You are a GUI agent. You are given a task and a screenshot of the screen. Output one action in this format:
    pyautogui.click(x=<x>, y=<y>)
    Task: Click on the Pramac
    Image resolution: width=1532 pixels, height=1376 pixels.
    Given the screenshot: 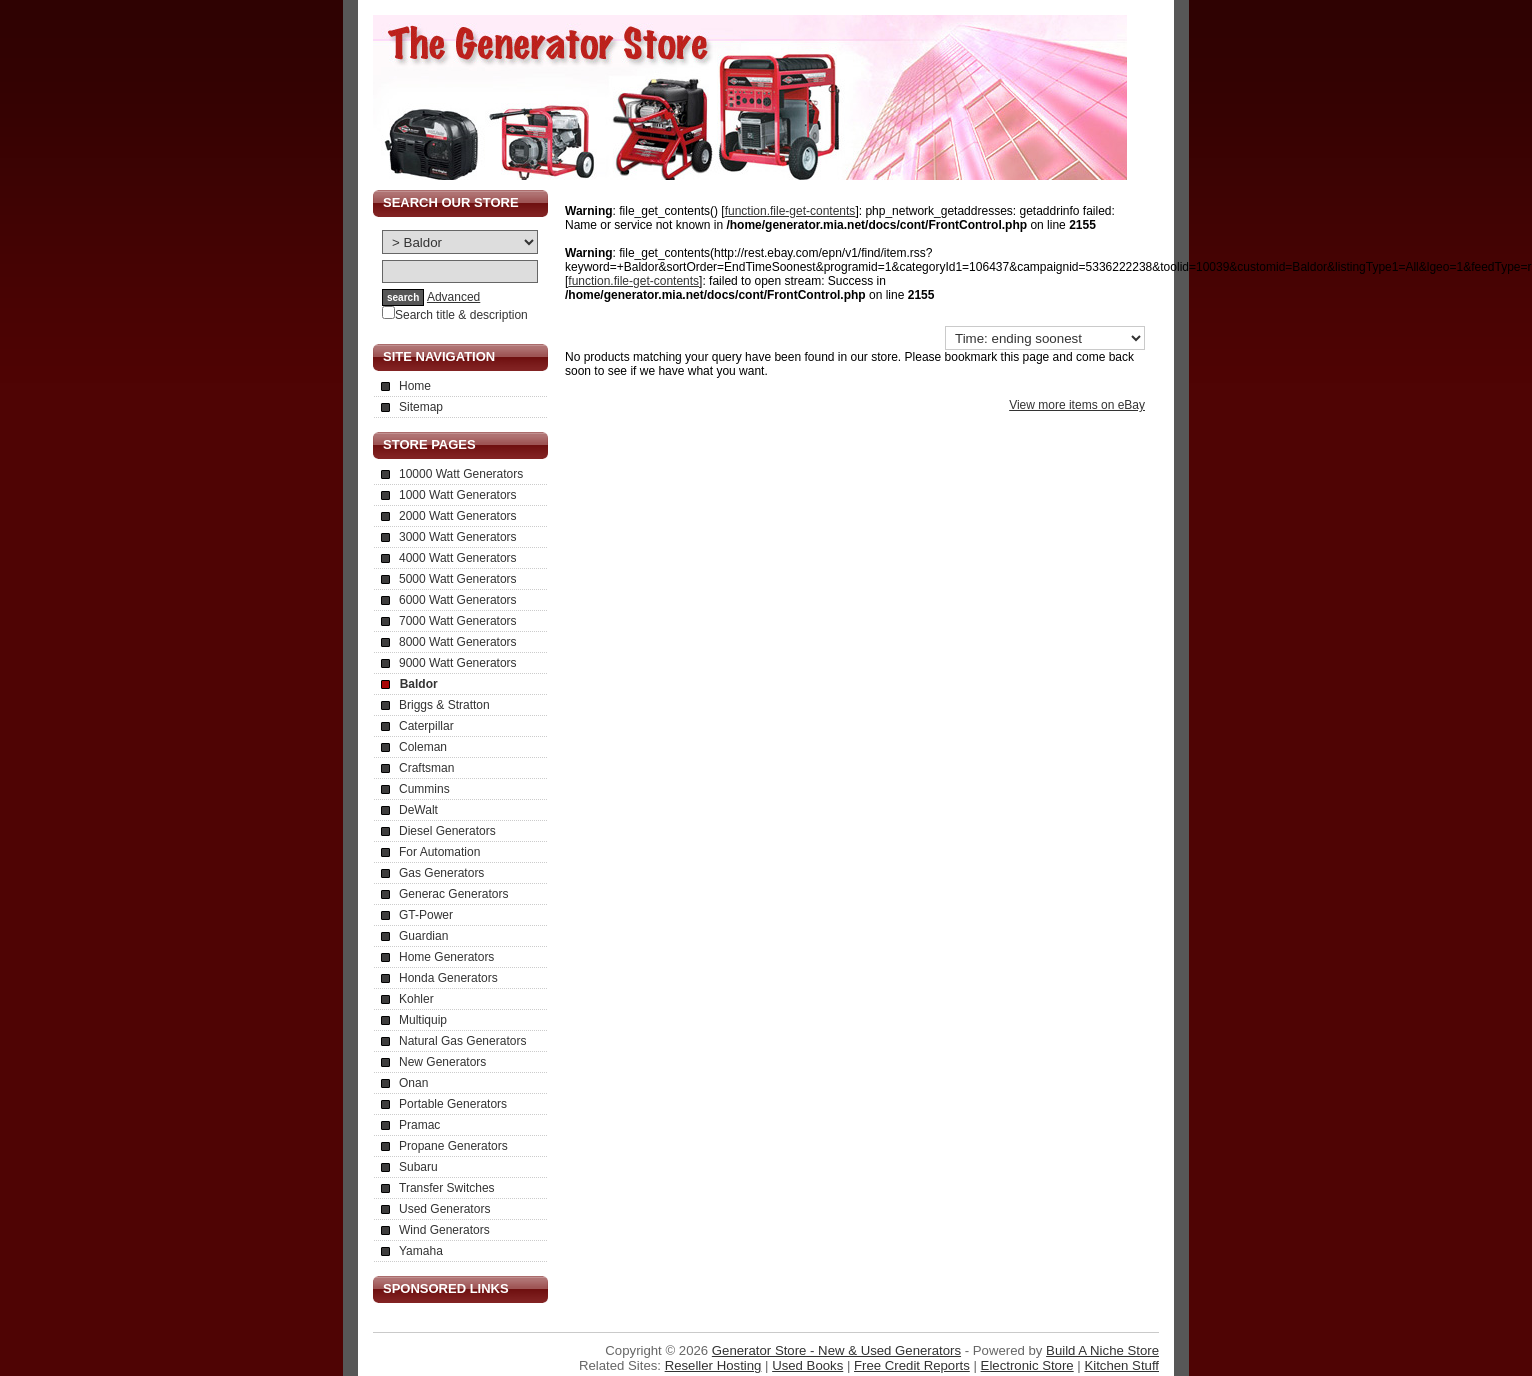 What is the action you would take?
    pyautogui.click(x=419, y=1125)
    